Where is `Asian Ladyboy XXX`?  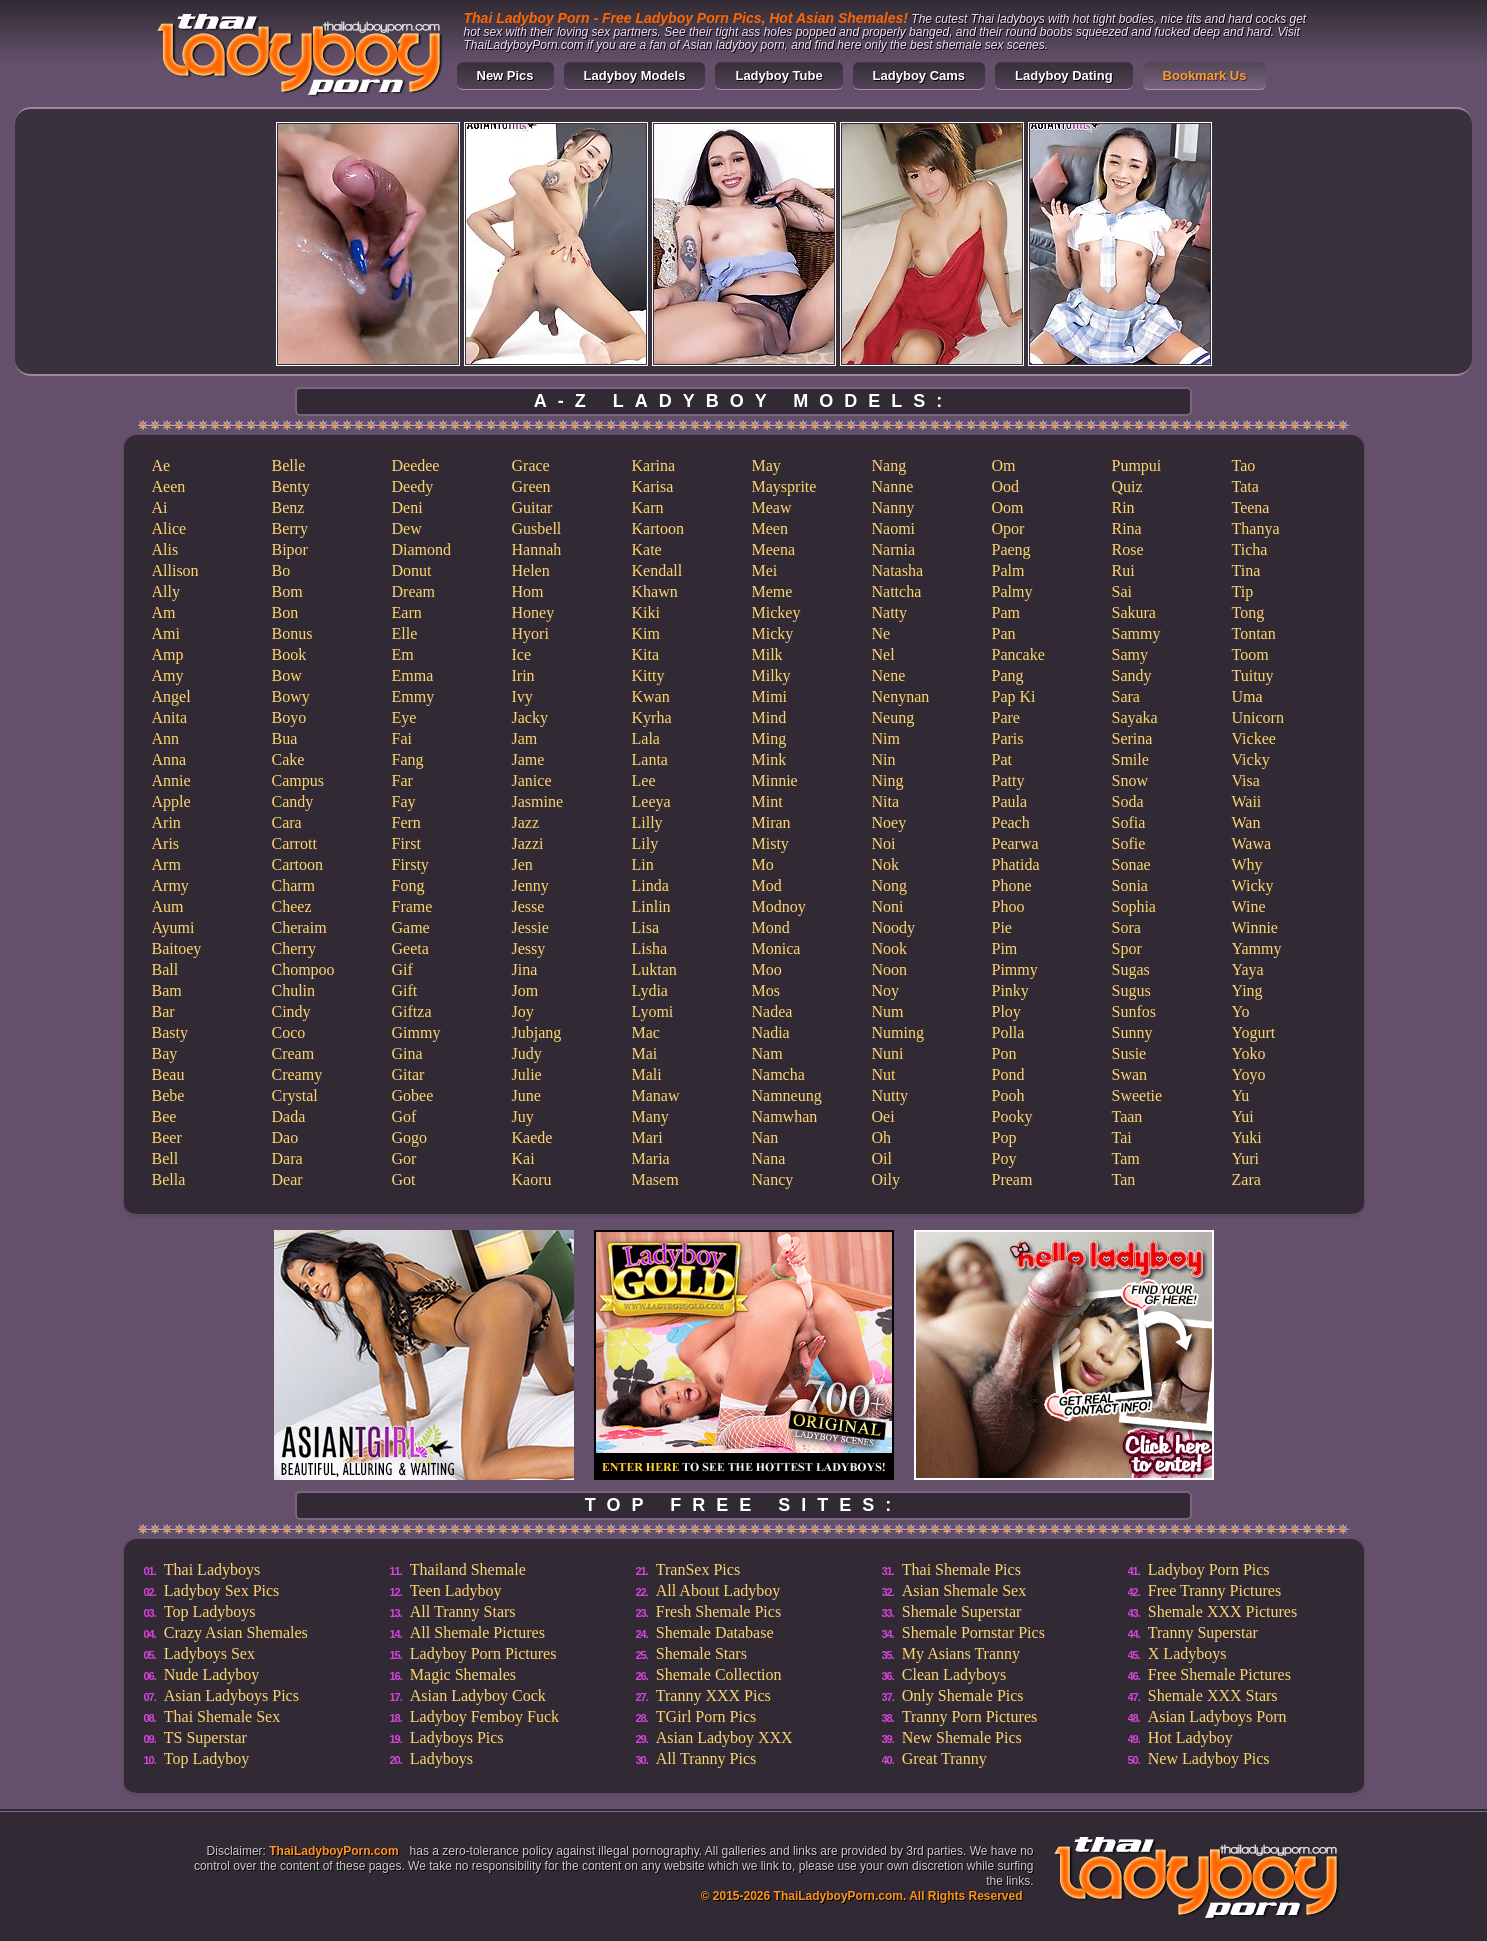 Asian Ladyboy XXX is located at coordinates (724, 1737).